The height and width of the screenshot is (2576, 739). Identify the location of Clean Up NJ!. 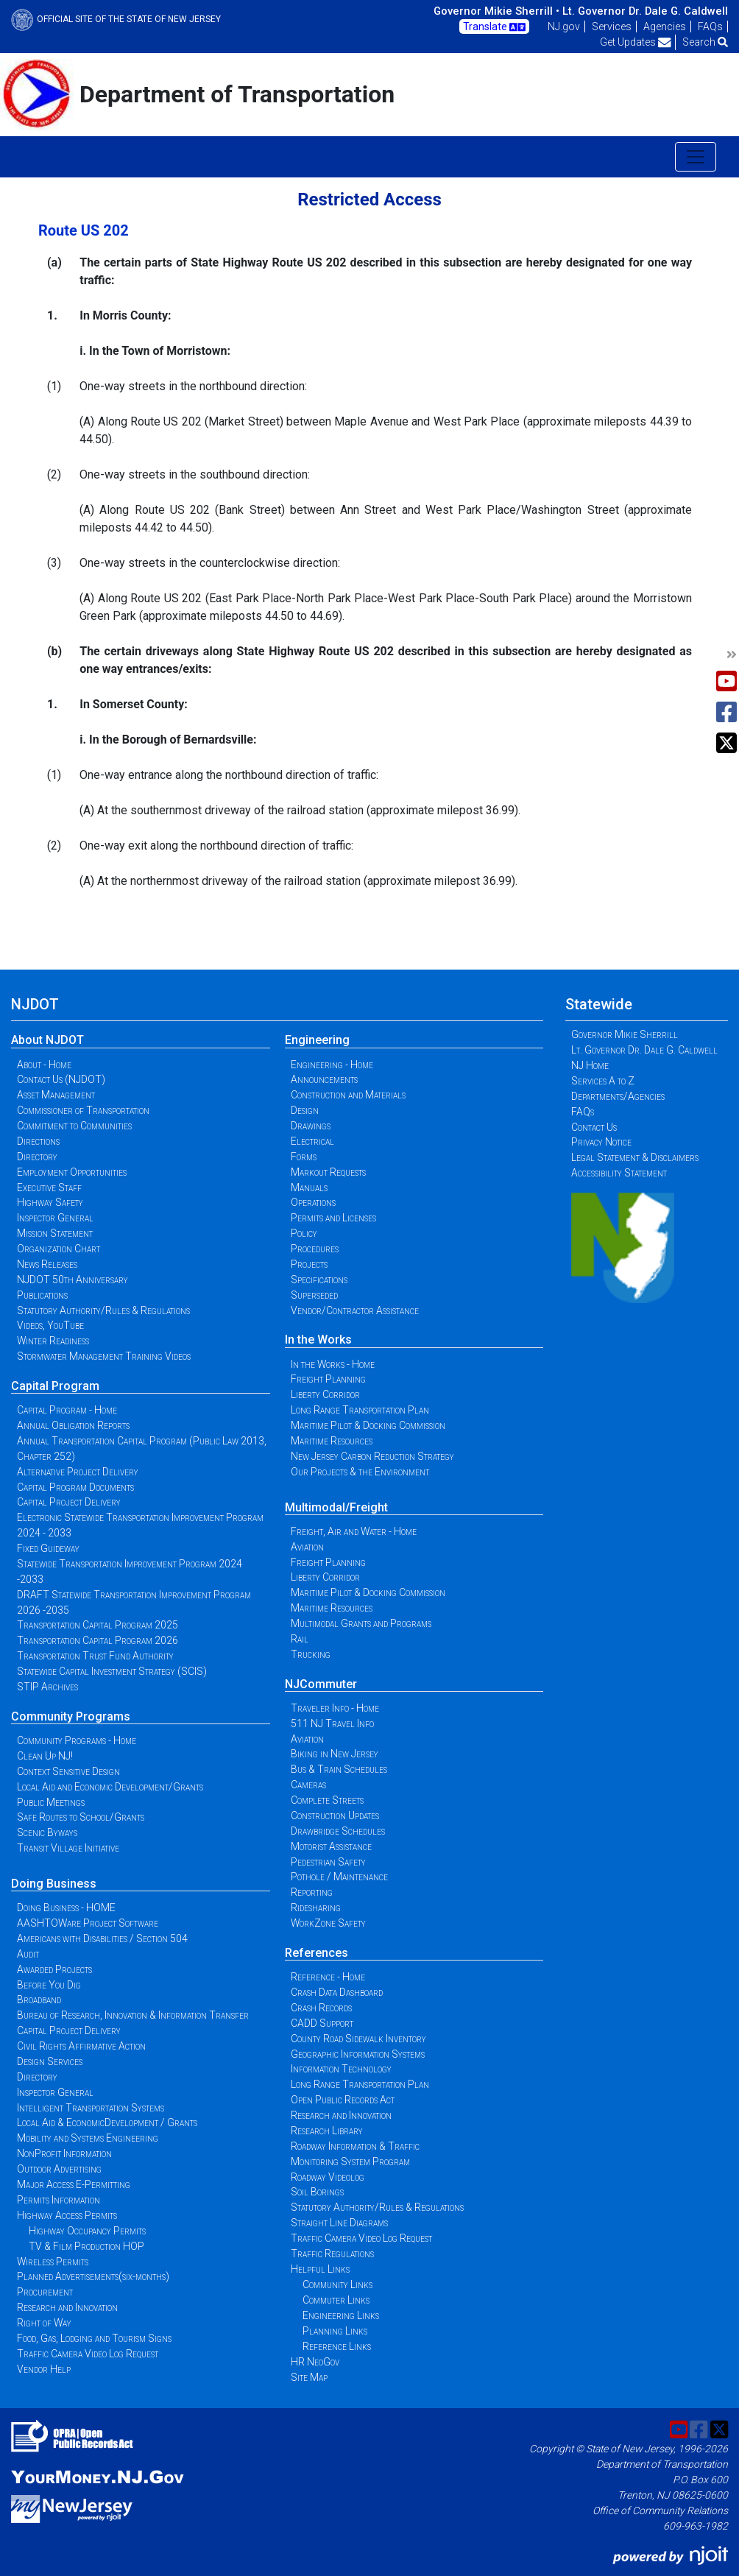
(45, 1756).